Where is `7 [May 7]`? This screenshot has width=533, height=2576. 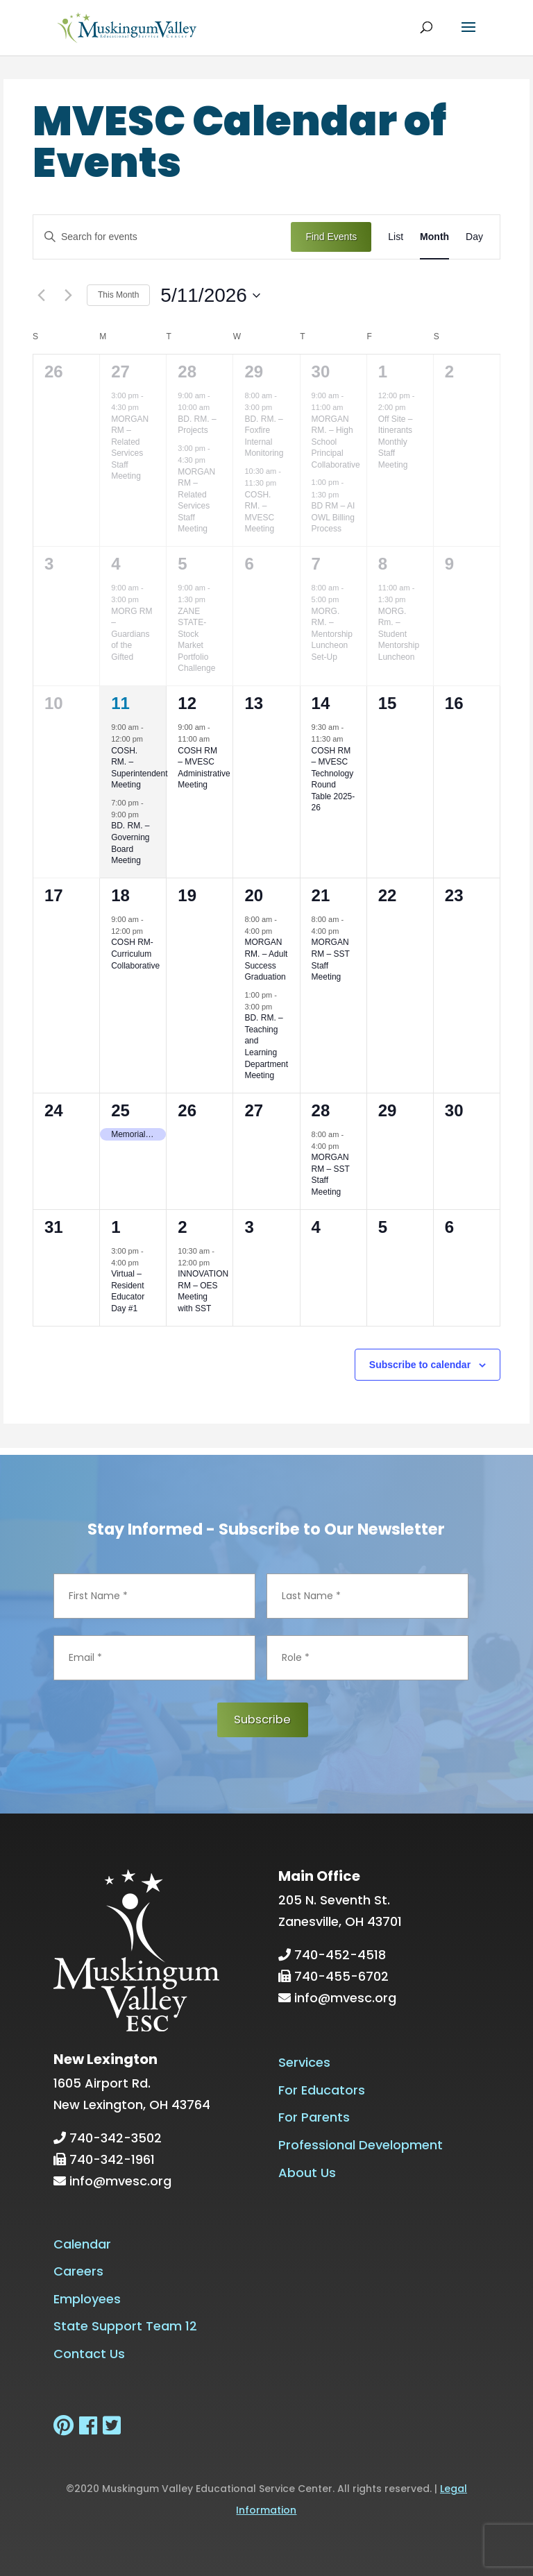 7 [May 7] is located at coordinates (316, 563).